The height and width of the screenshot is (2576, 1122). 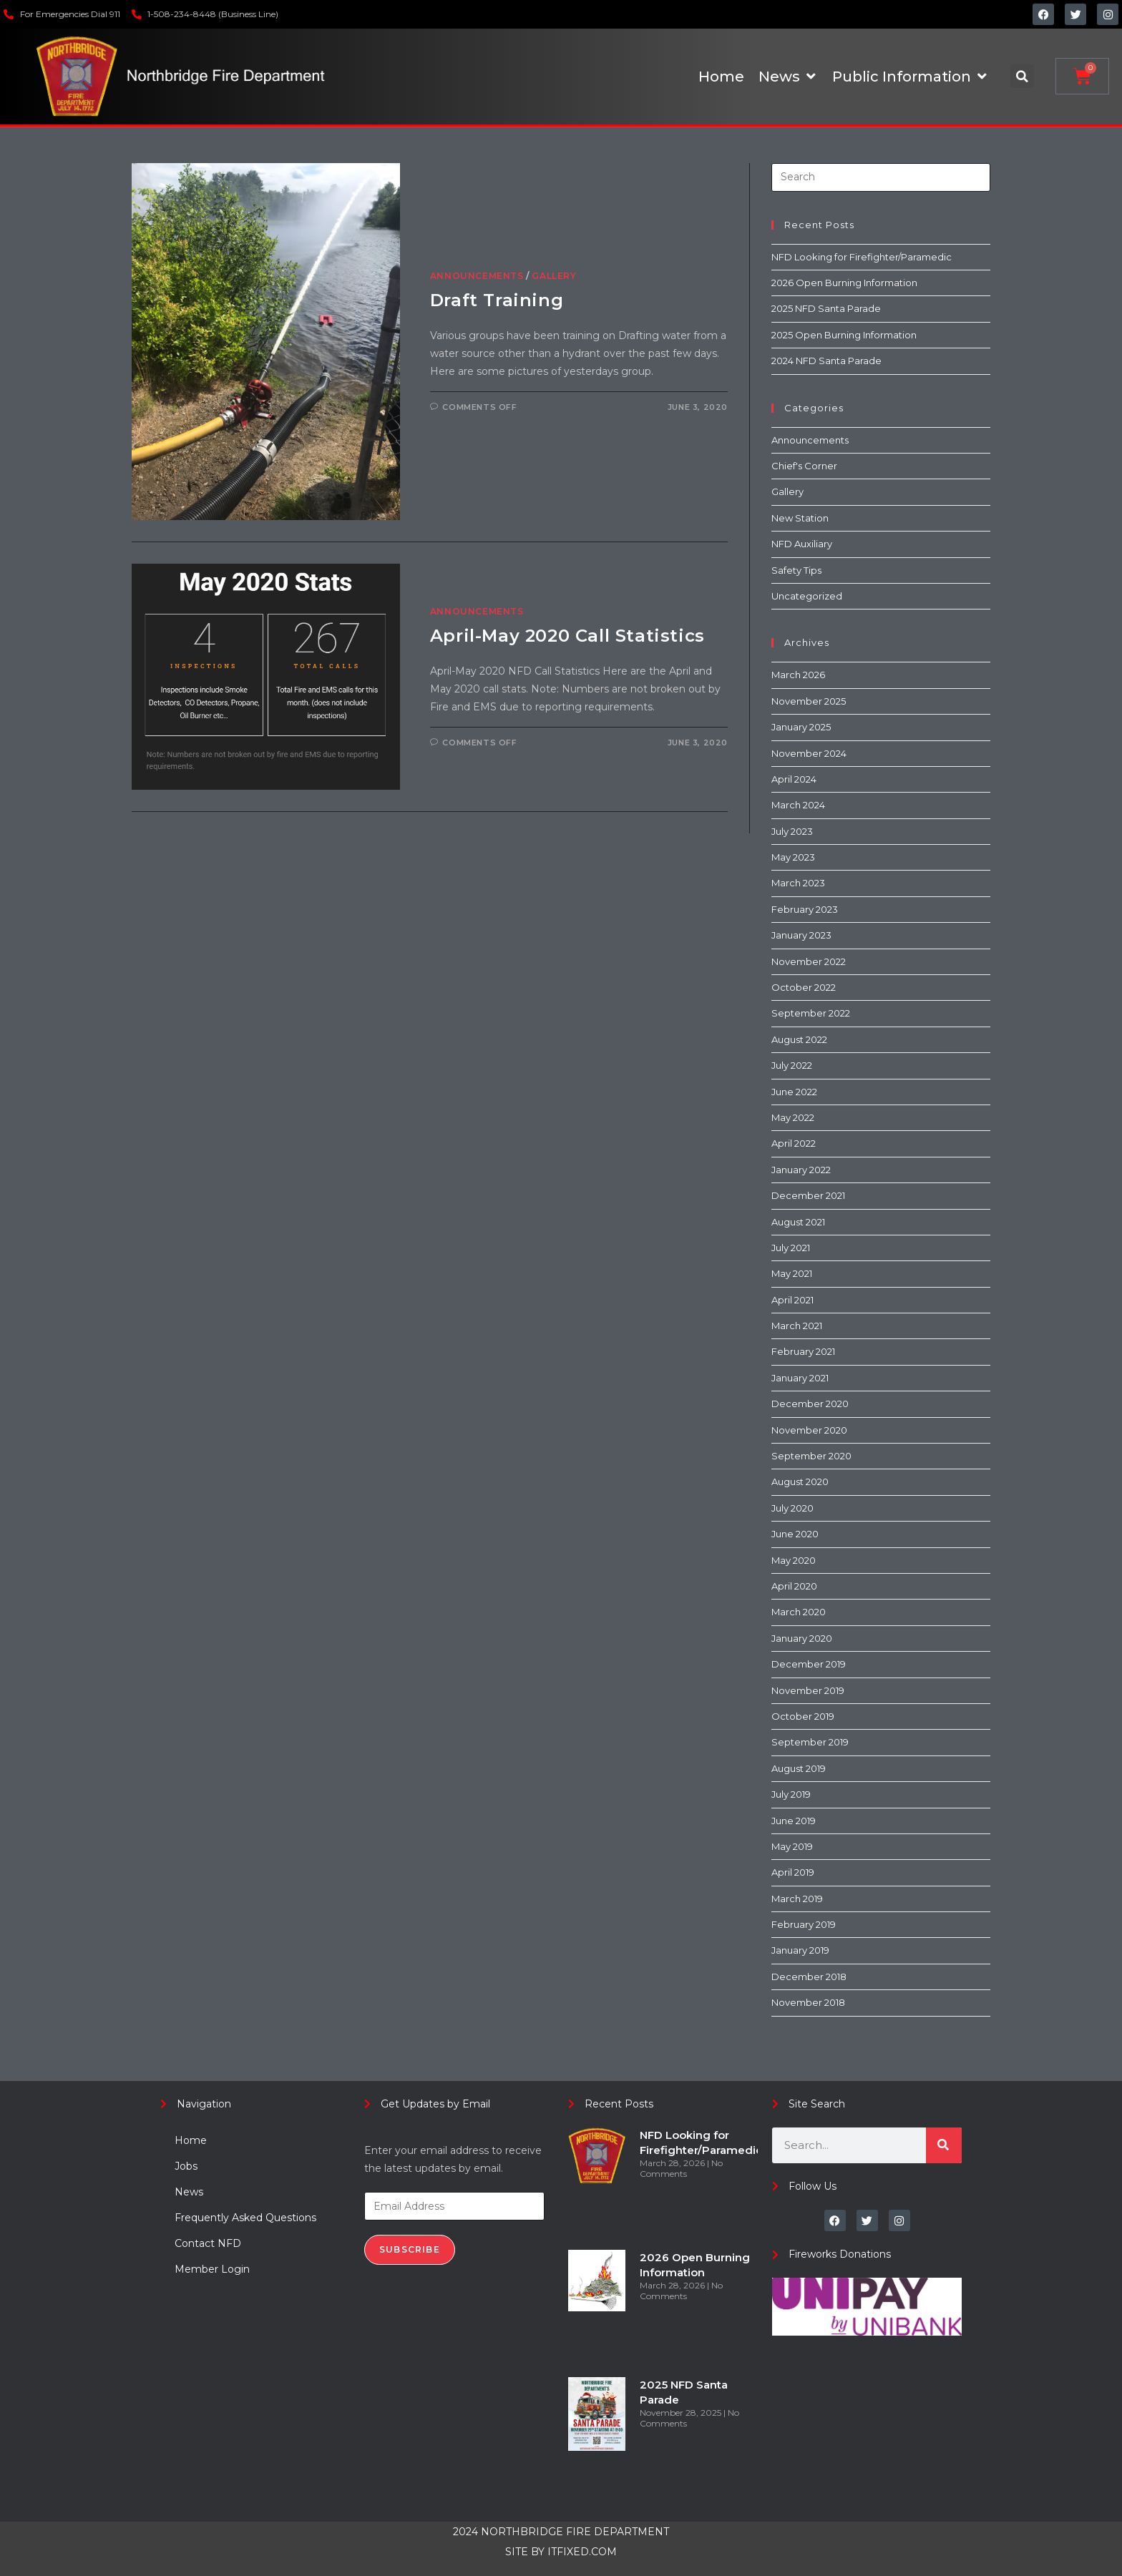 I want to click on New Station, so click(x=800, y=518).